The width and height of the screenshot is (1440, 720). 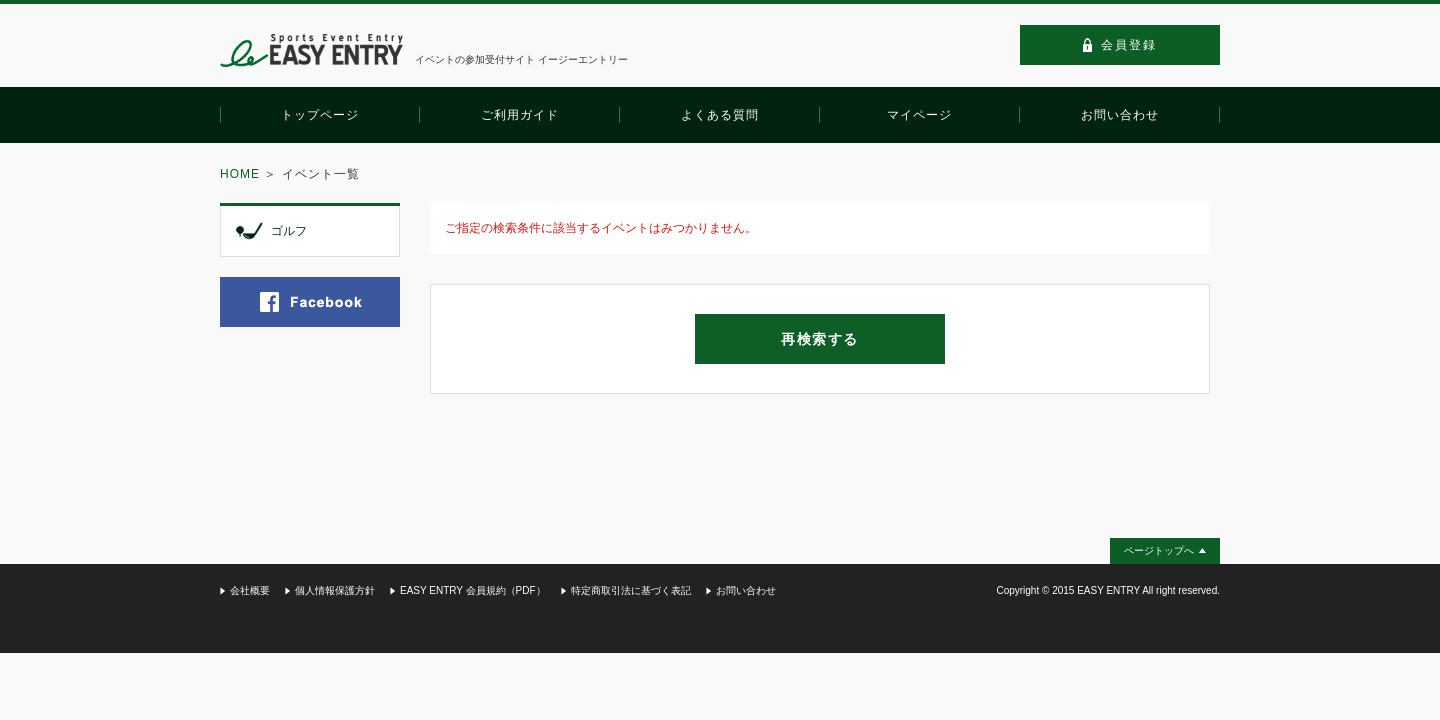 I want to click on 会社概要, so click(x=250, y=590).